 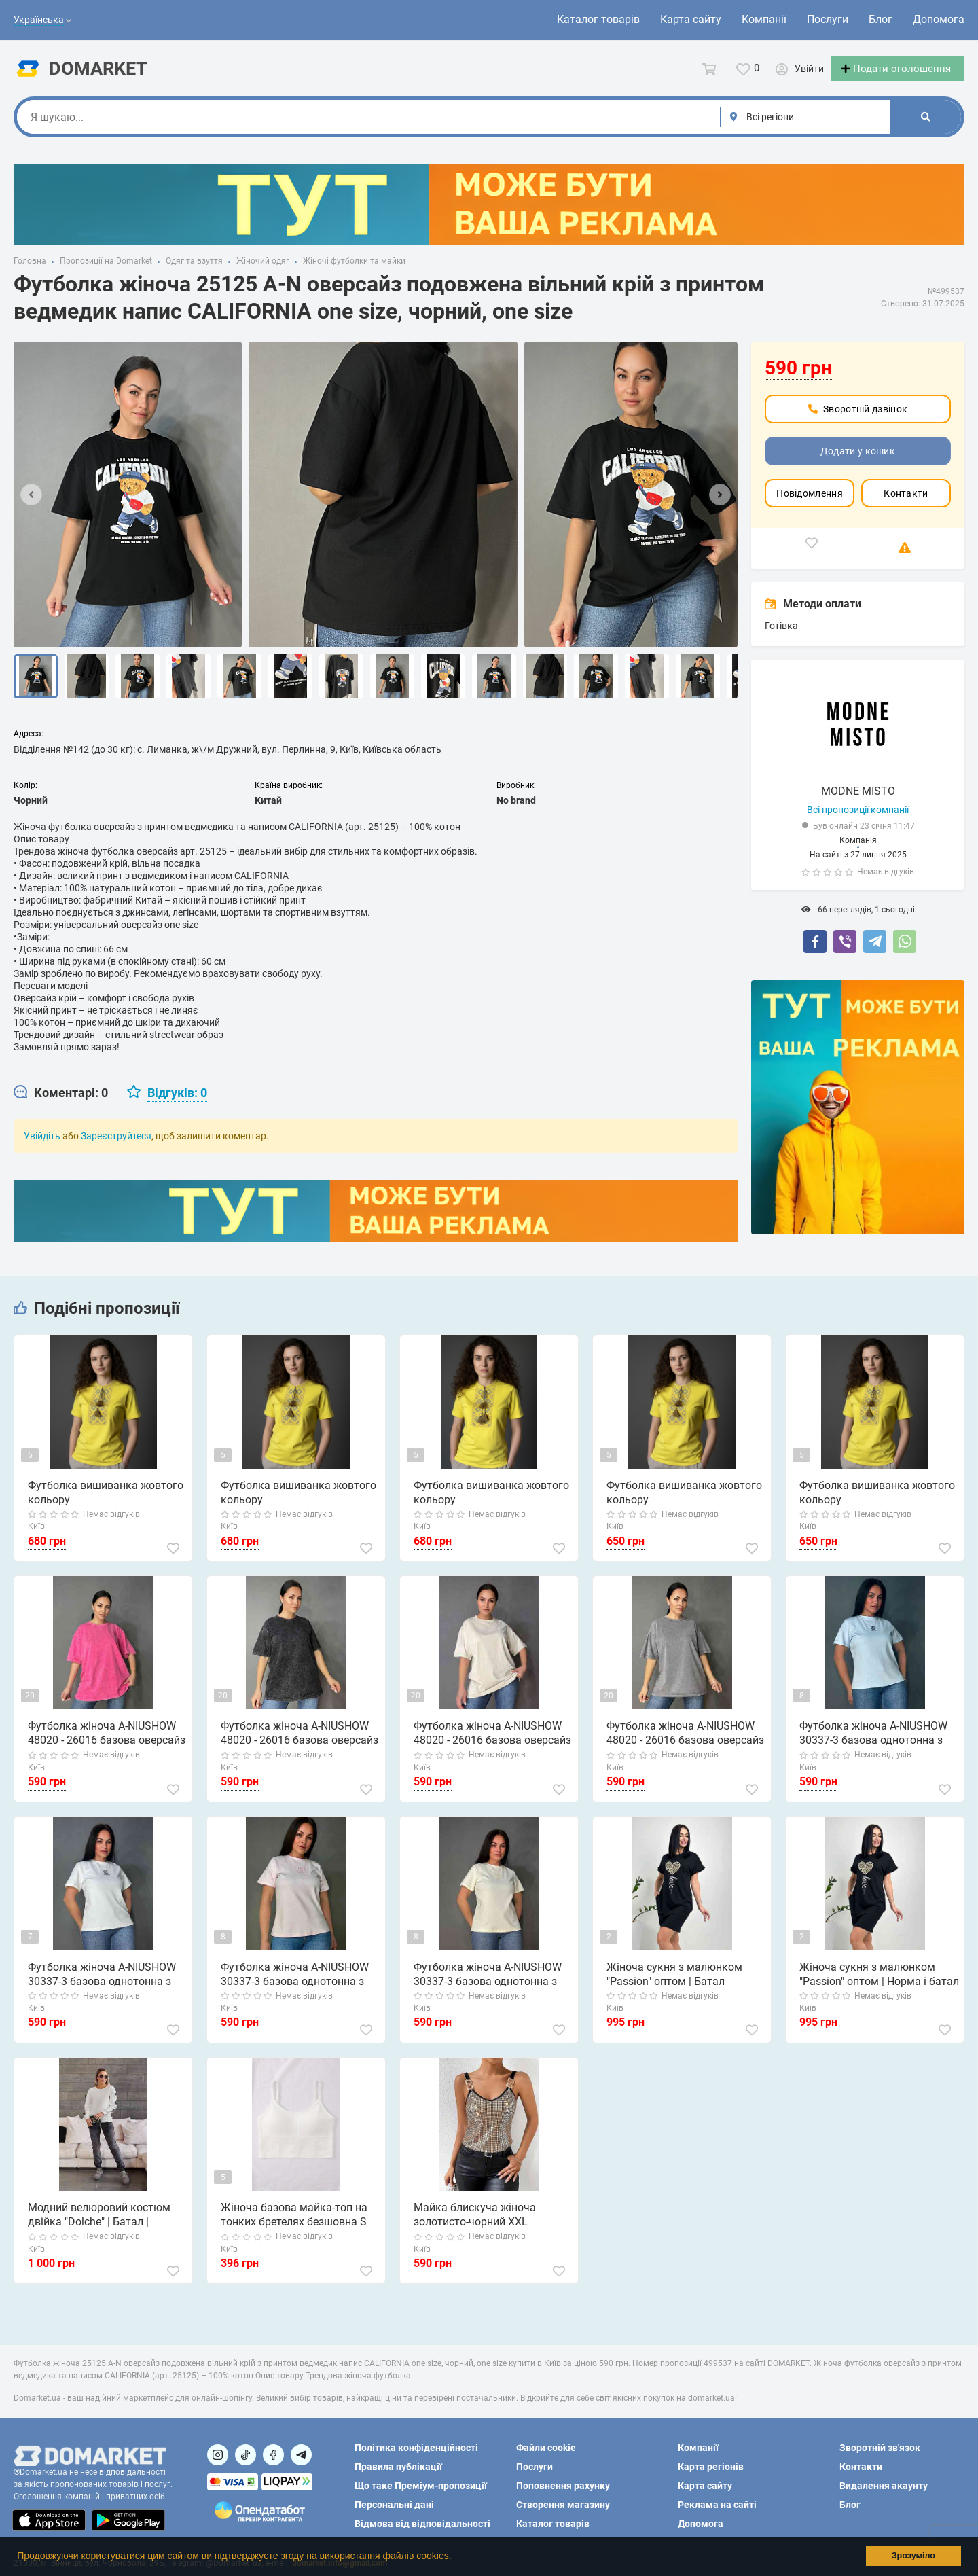 What do you see at coordinates (827, 19) in the screenshot?
I see `Послуги` at bounding box center [827, 19].